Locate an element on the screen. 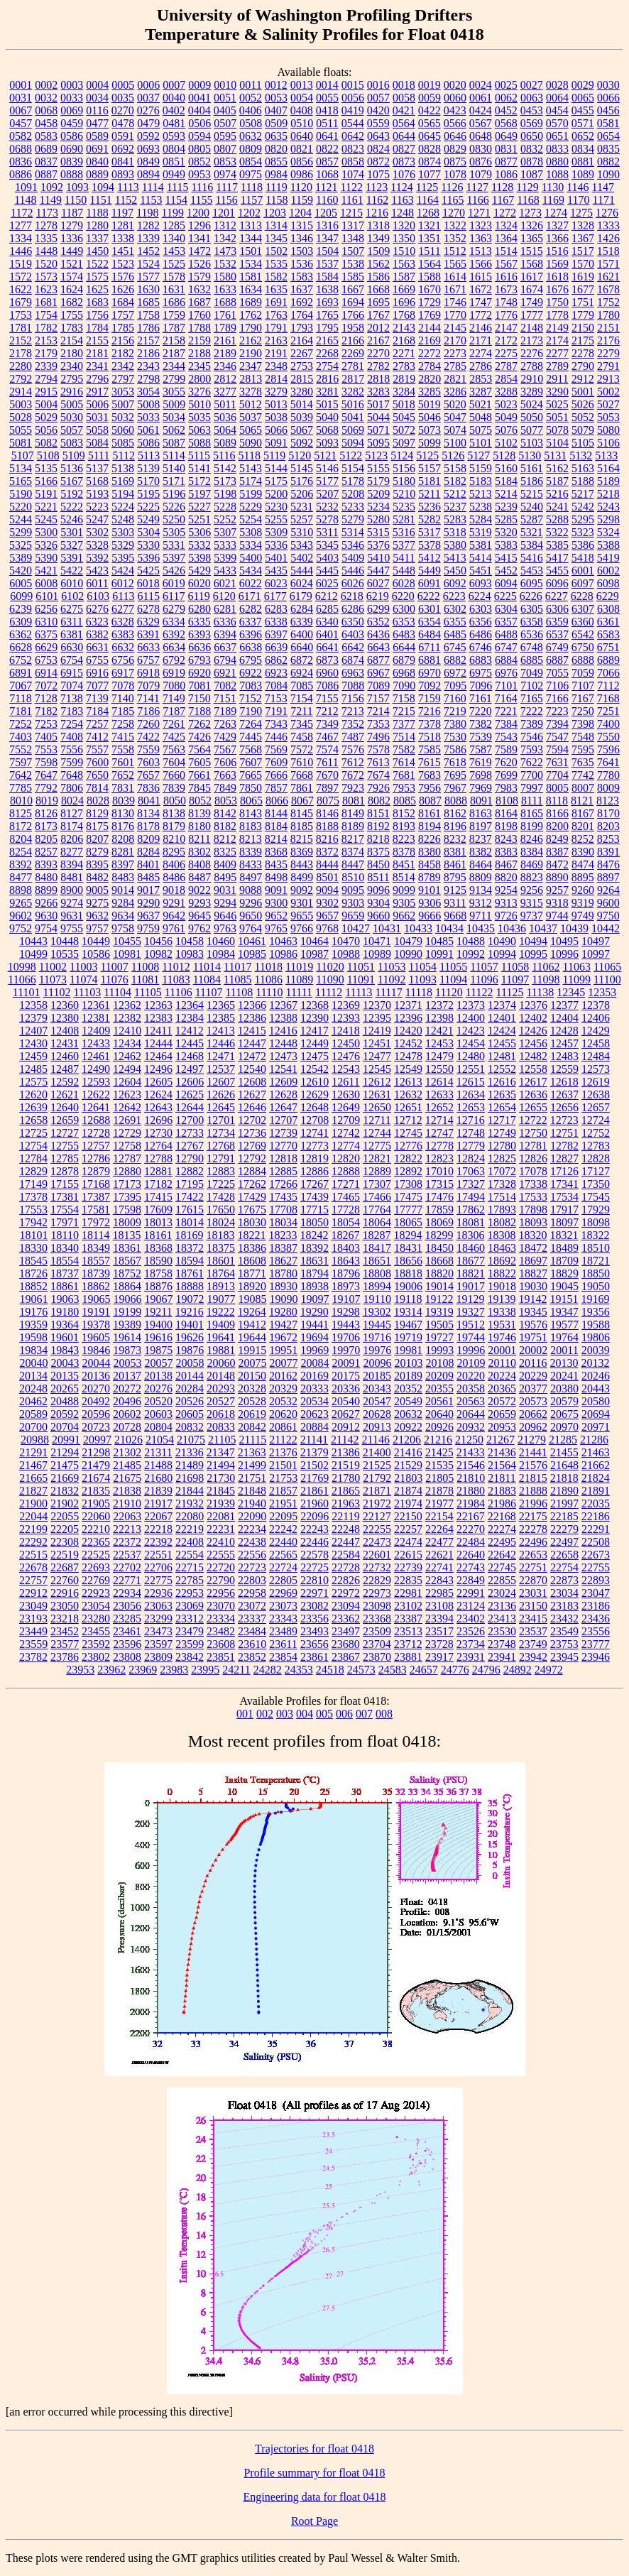 The height and width of the screenshot is (2576, 629). 5025 is located at coordinates (557, 404).